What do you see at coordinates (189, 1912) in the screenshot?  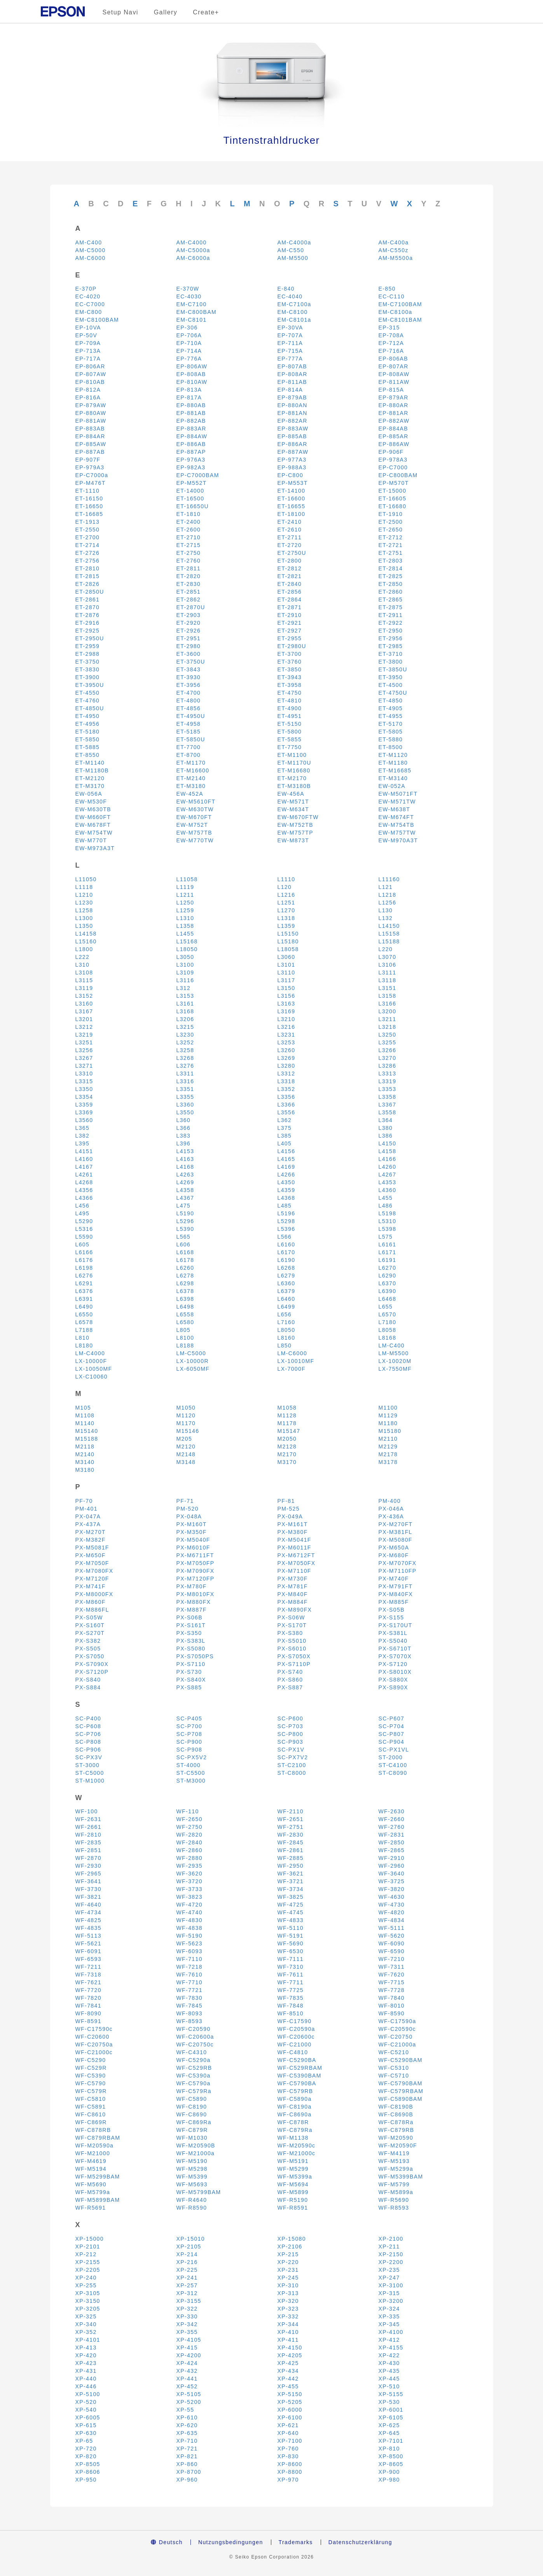 I see `WF-4740` at bounding box center [189, 1912].